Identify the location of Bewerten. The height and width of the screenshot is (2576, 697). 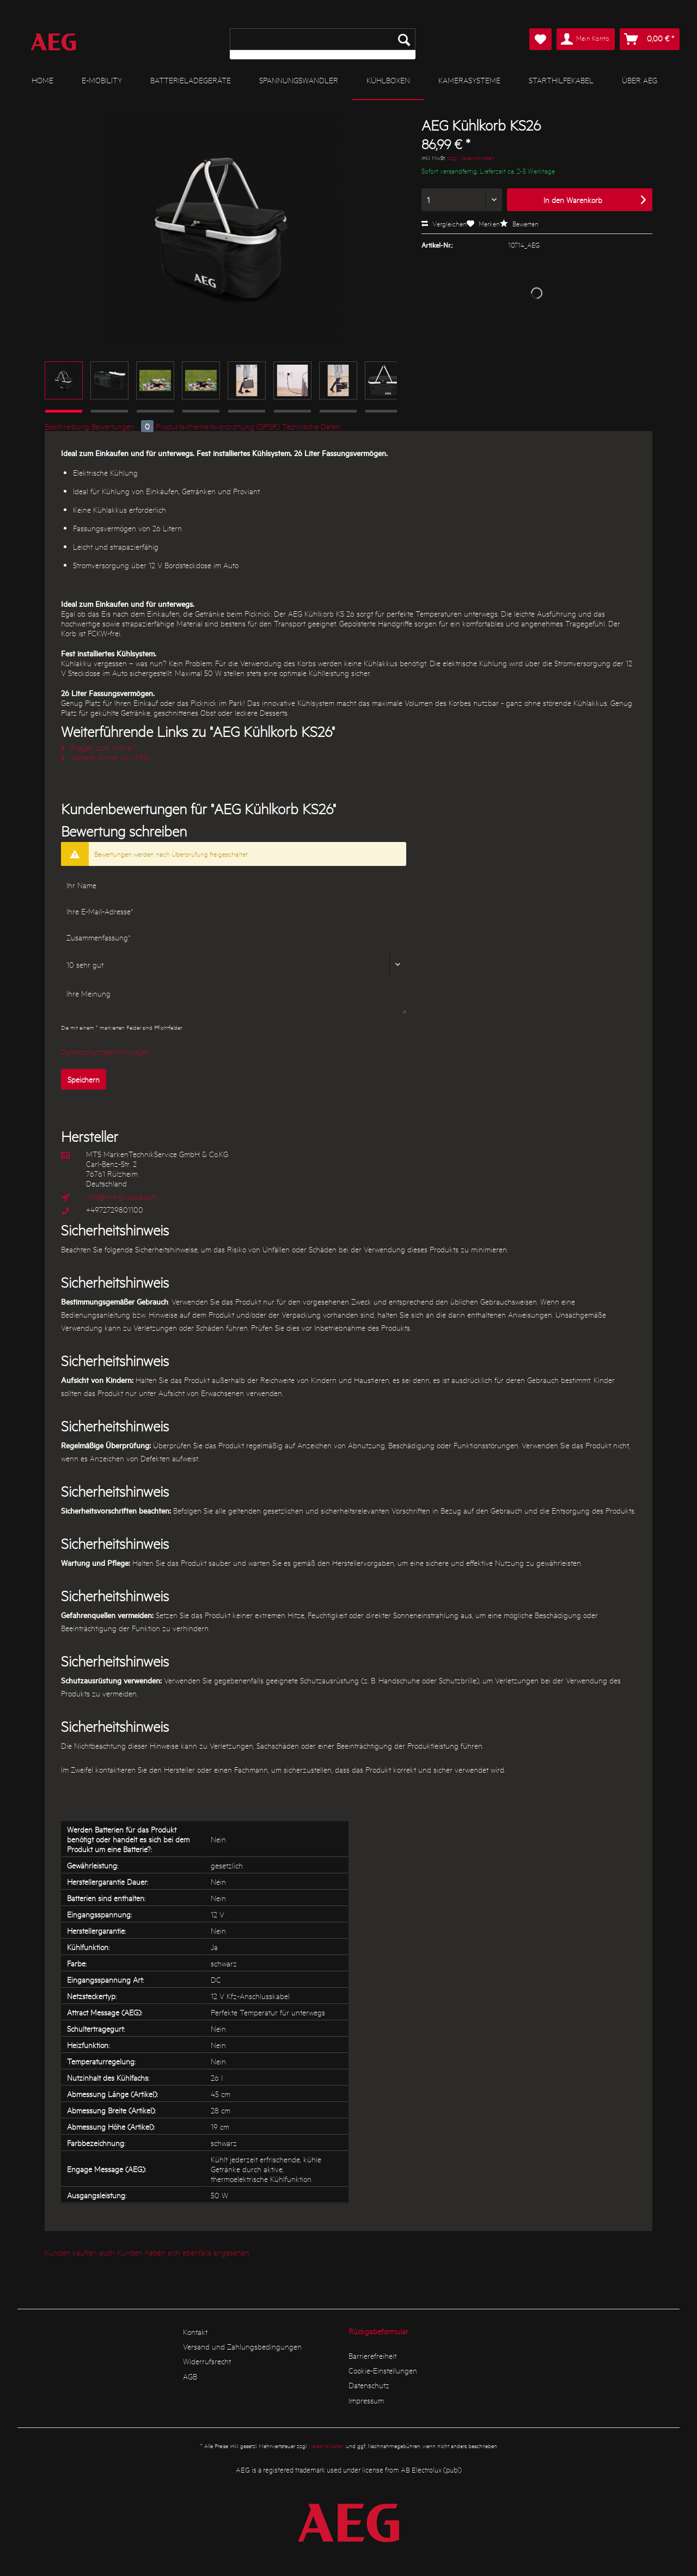
(519, 223).